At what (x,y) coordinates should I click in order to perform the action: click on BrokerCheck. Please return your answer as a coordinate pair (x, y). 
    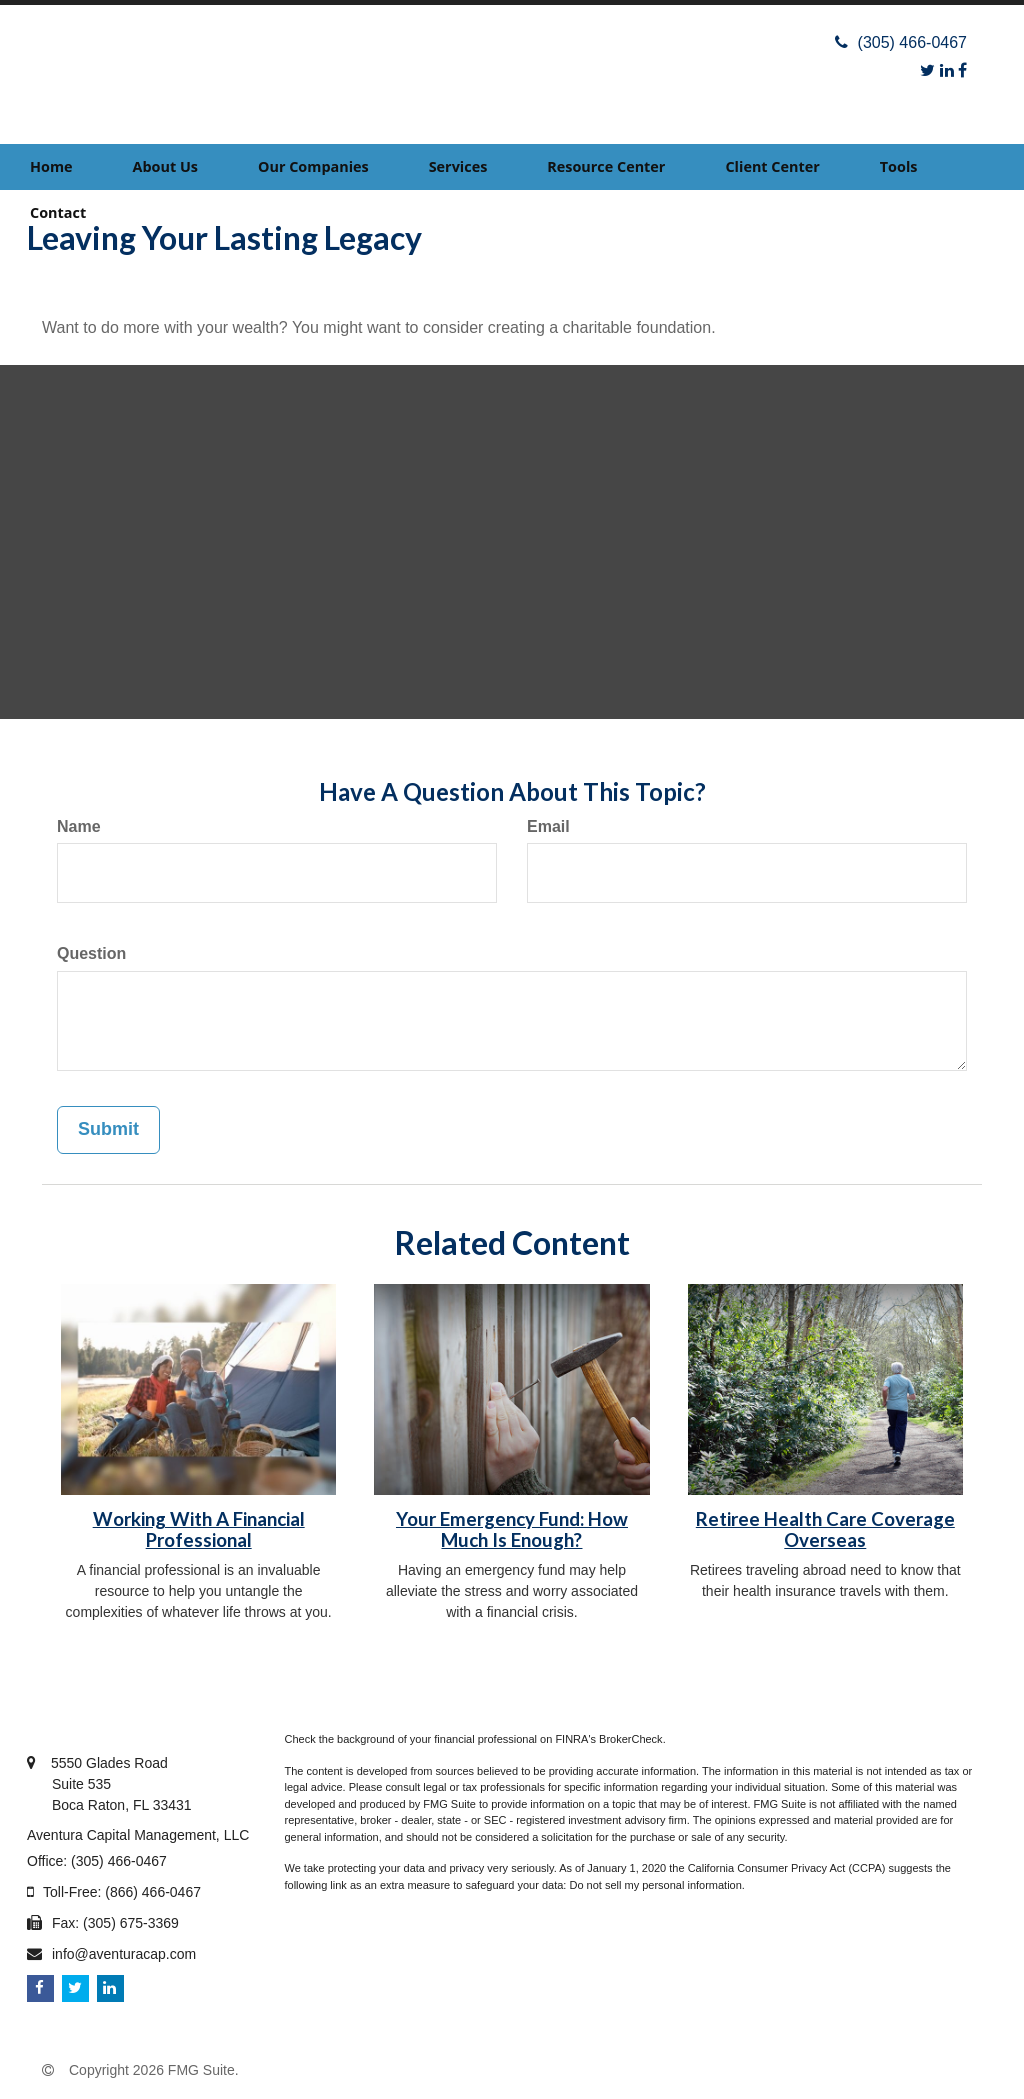
    Looking at the image, I should click on (631, 1739).